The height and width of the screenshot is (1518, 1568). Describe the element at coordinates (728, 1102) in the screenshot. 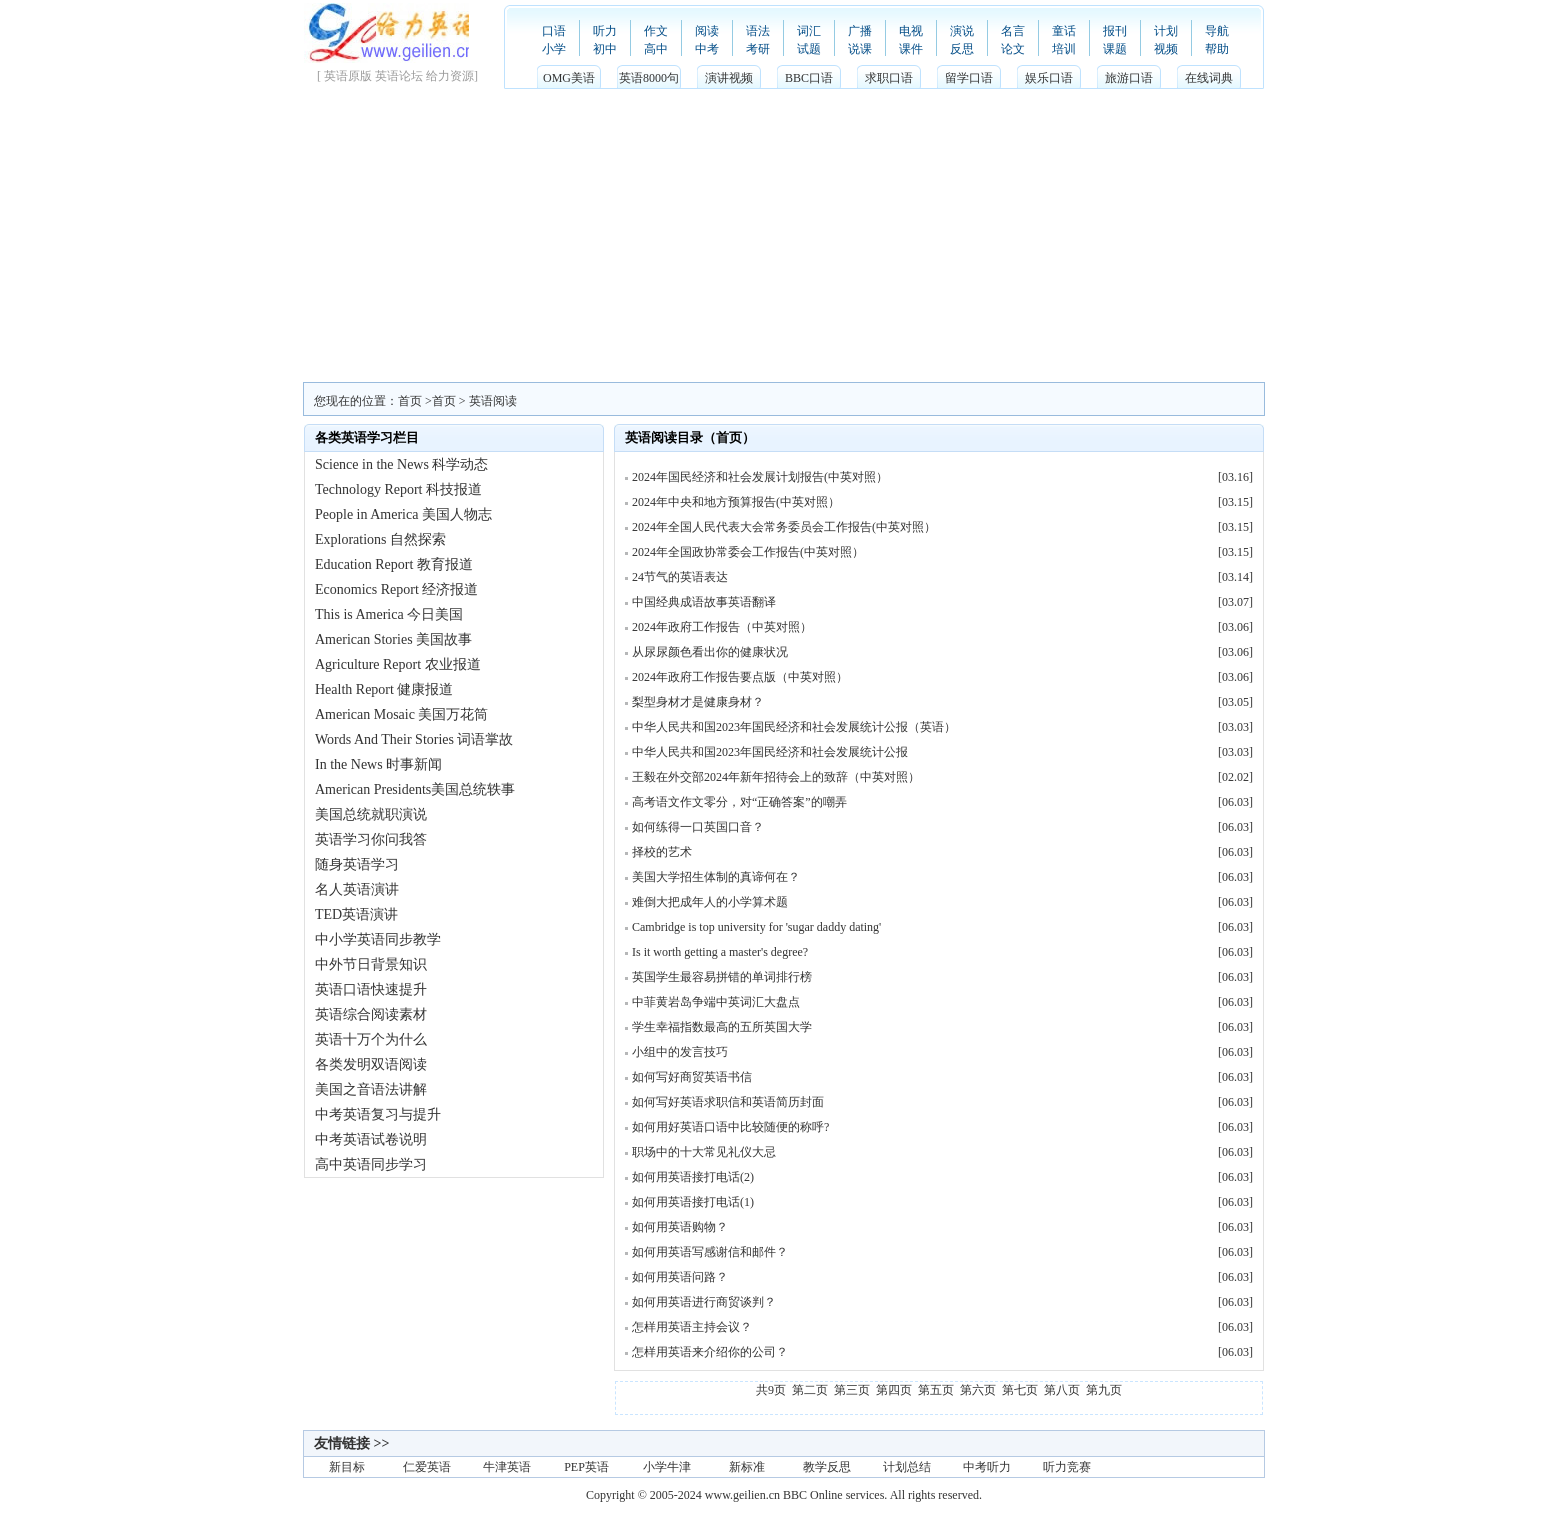

I see `如何写好英语求职信和英语简历封面` at that location.